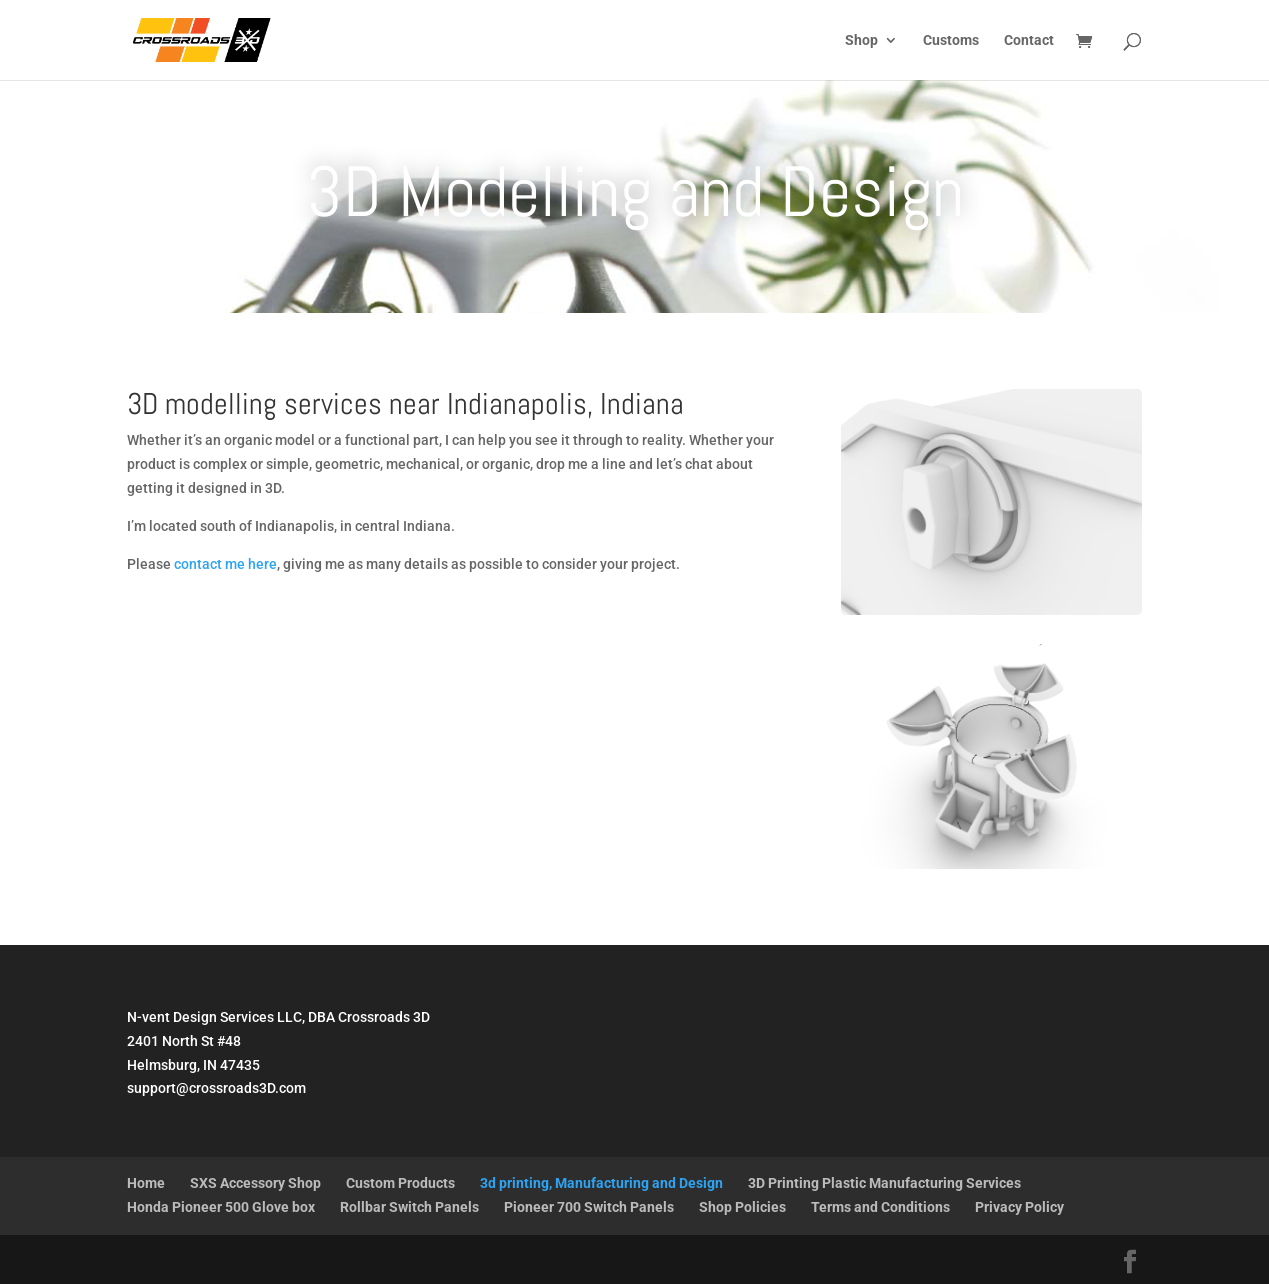 Image resolution: width=1269 pixels, height=1284 pixels. I want to click on Shop Policies, so click(742, 1207).